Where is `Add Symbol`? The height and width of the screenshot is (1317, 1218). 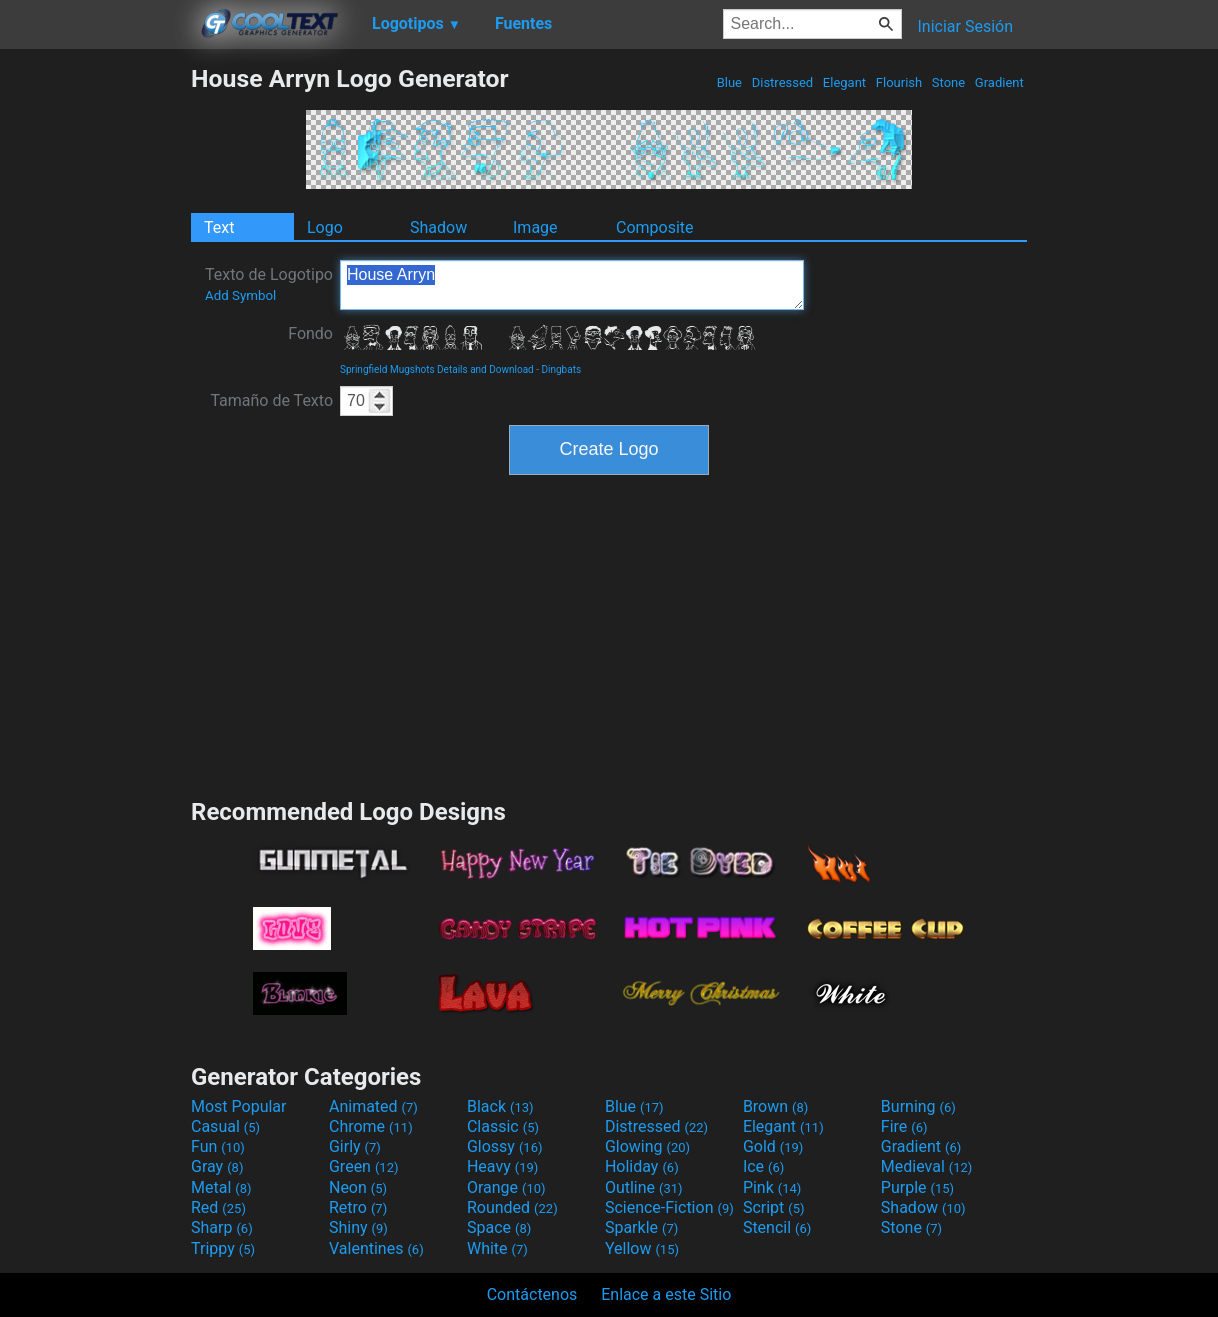
Add Symbol is located at coordinates (240, 295).